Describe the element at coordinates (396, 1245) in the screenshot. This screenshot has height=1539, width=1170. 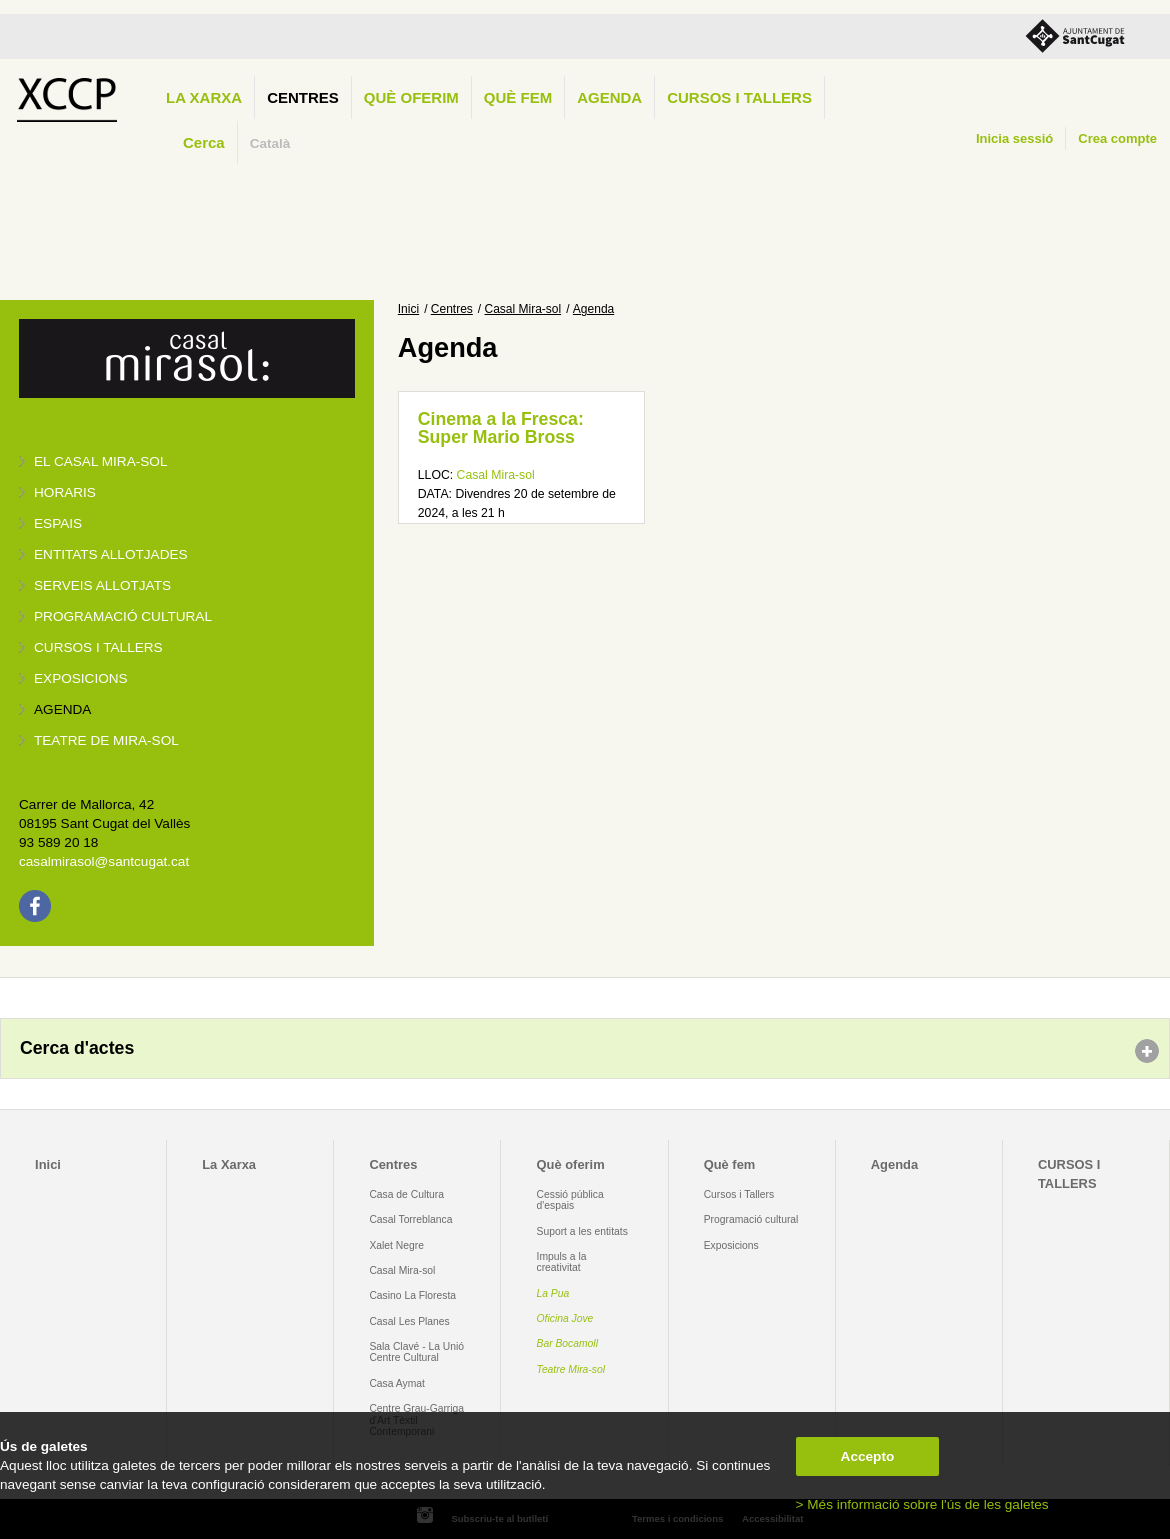
I see `Xalet Negre` at that location.